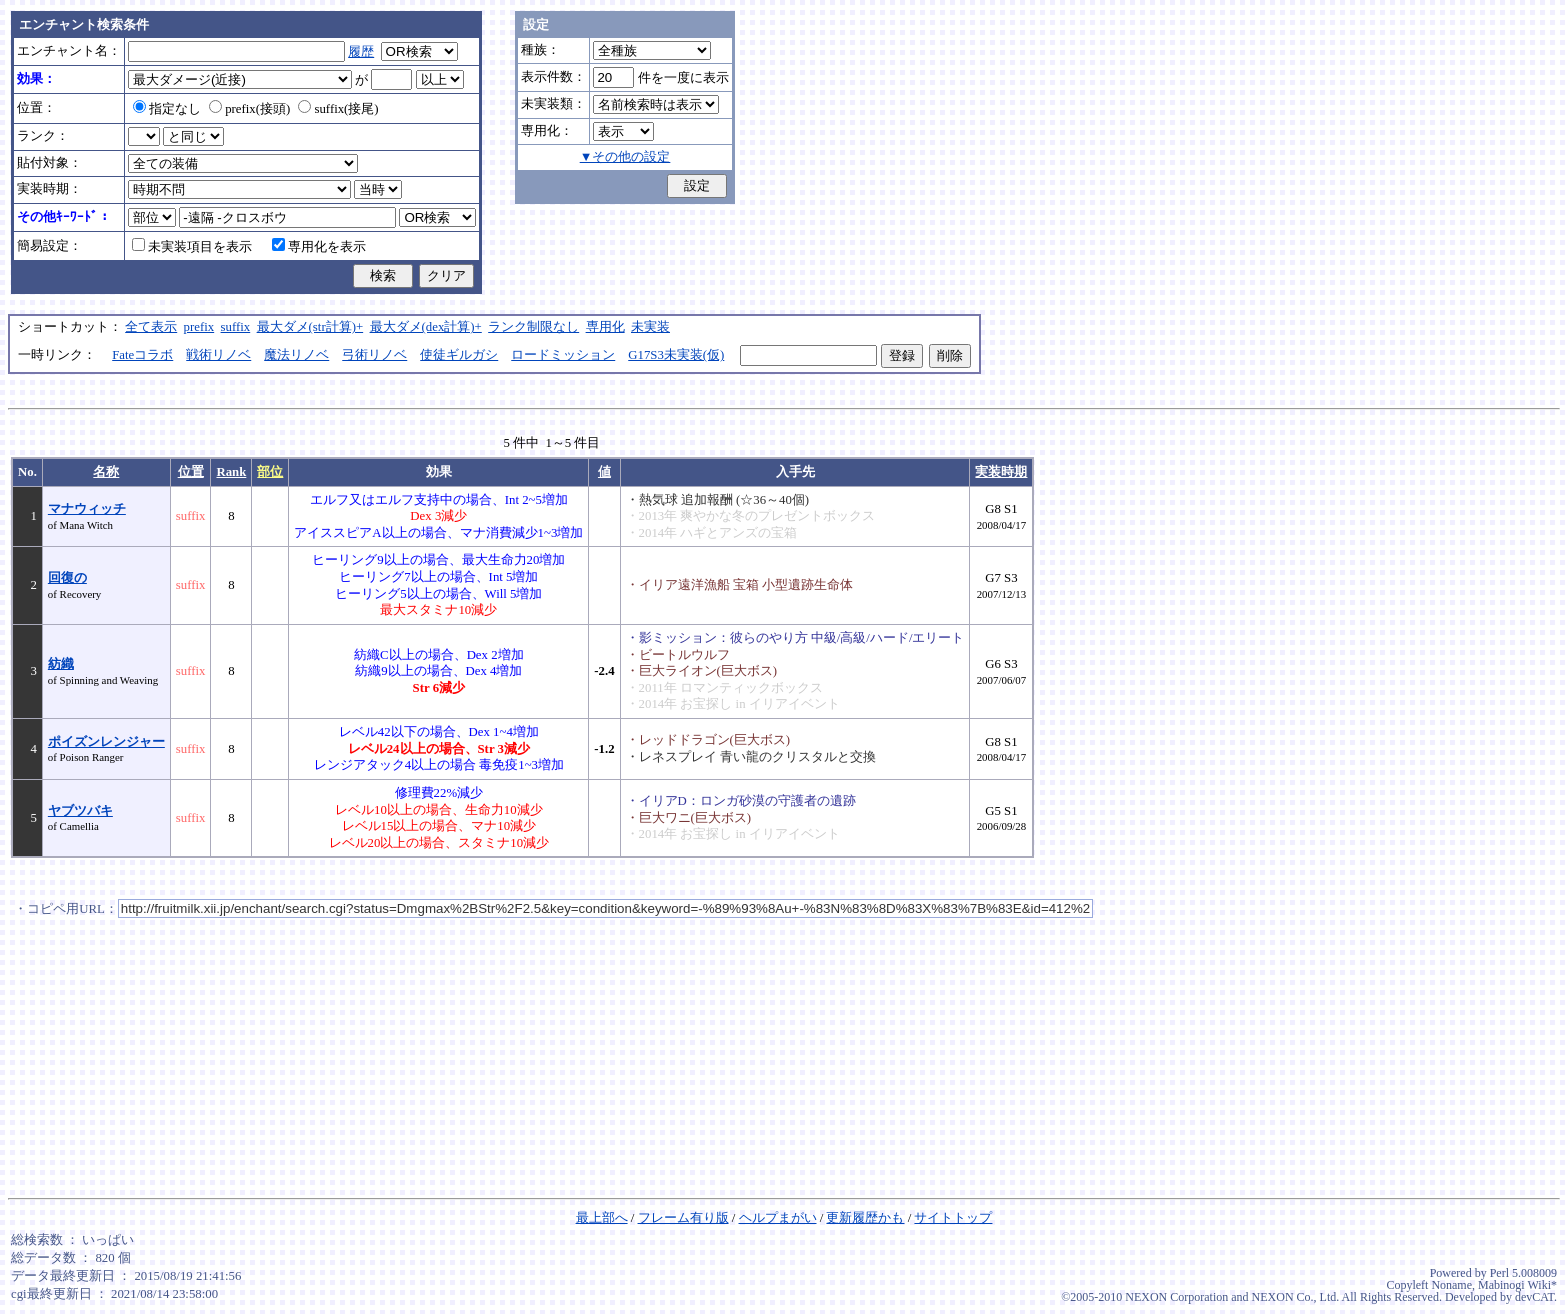 This screenshot has width=1568, height=1314. Describe the element at coordinates (167, 109) in the screenshot. I see `指定なし` at that location.